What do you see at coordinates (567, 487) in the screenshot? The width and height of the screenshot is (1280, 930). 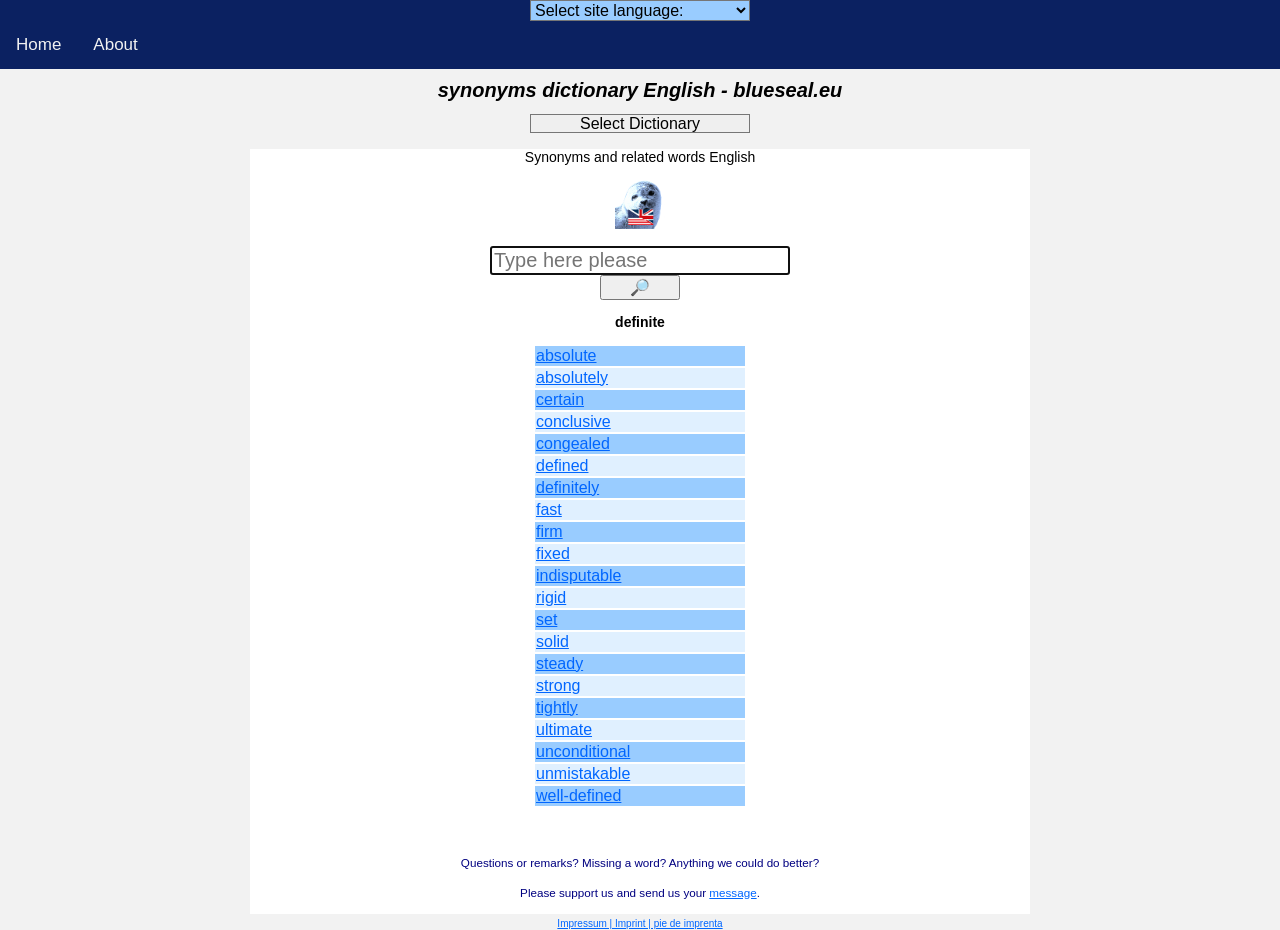 I see `definitely` at bounding box center [567, 487].